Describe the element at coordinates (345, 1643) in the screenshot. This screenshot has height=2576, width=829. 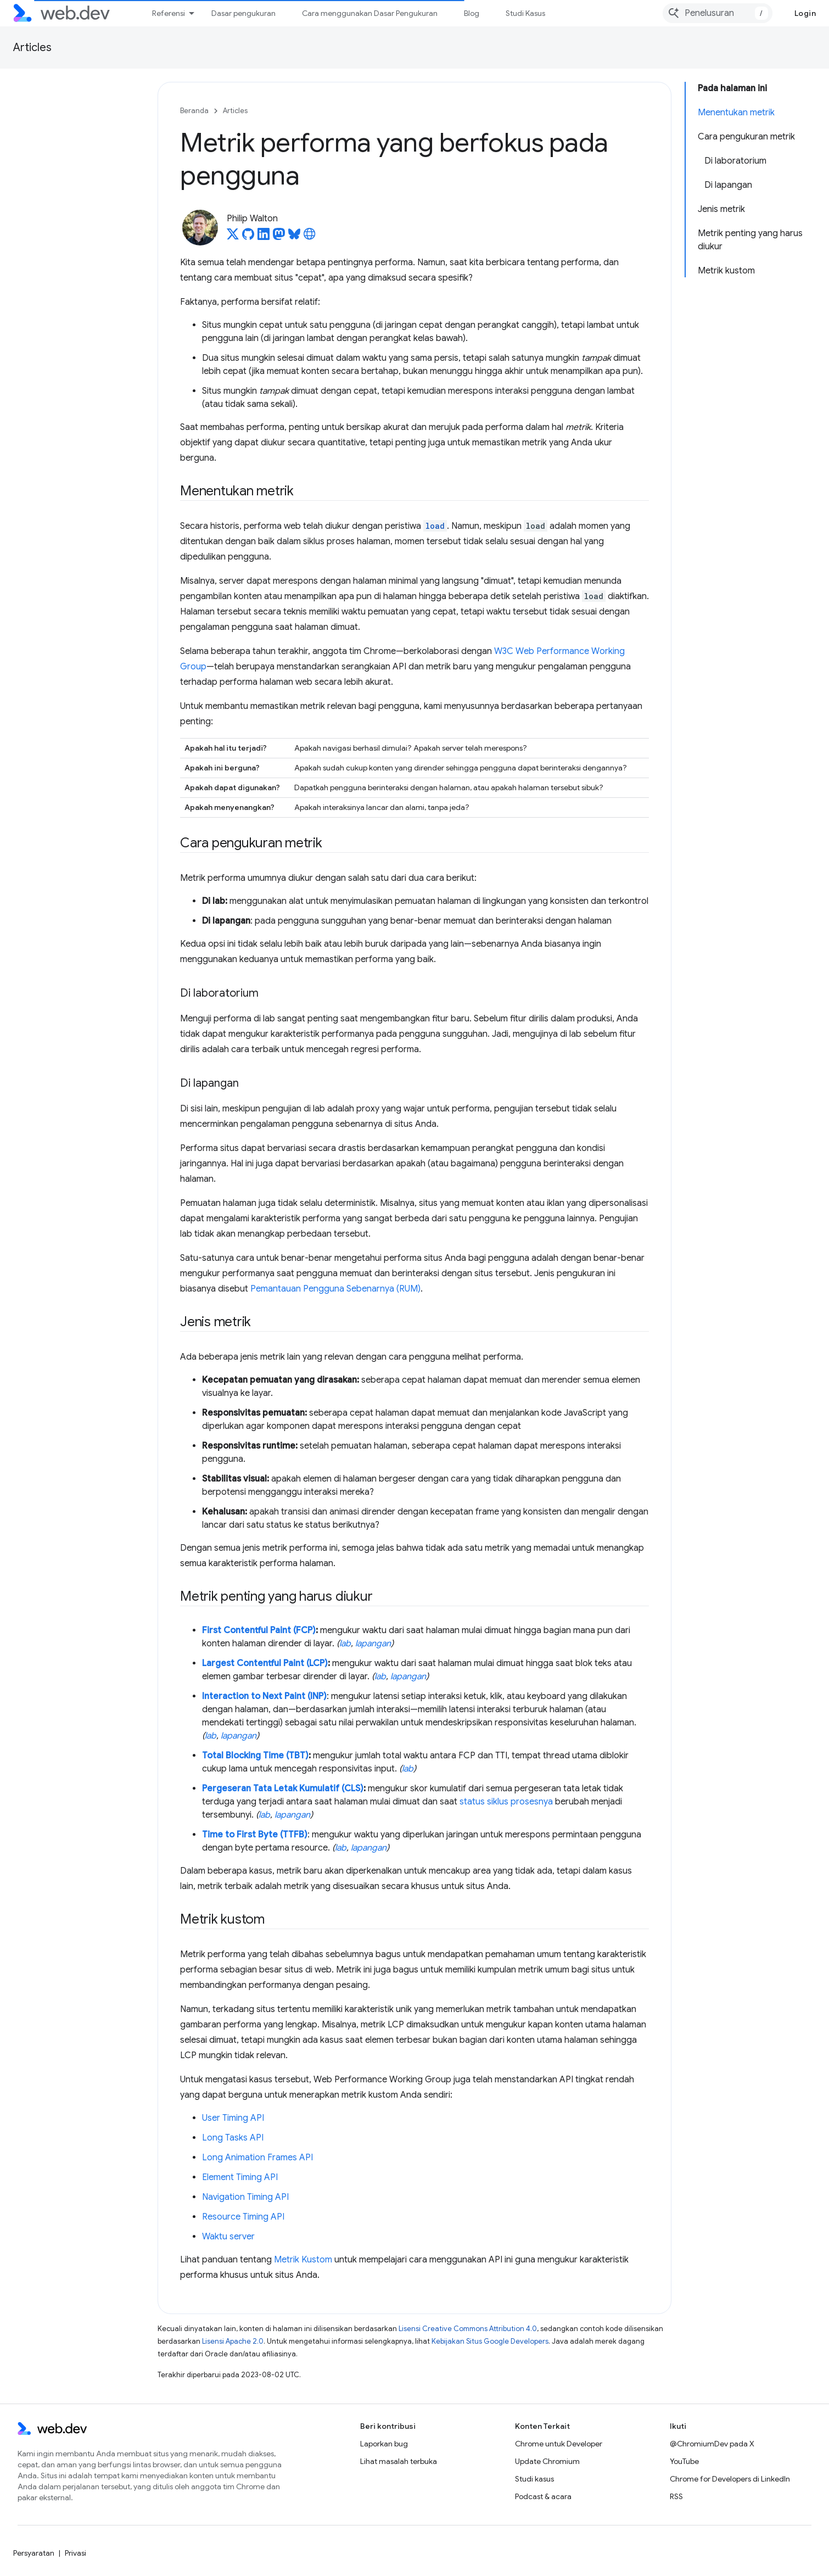
I see `lab` at that location.